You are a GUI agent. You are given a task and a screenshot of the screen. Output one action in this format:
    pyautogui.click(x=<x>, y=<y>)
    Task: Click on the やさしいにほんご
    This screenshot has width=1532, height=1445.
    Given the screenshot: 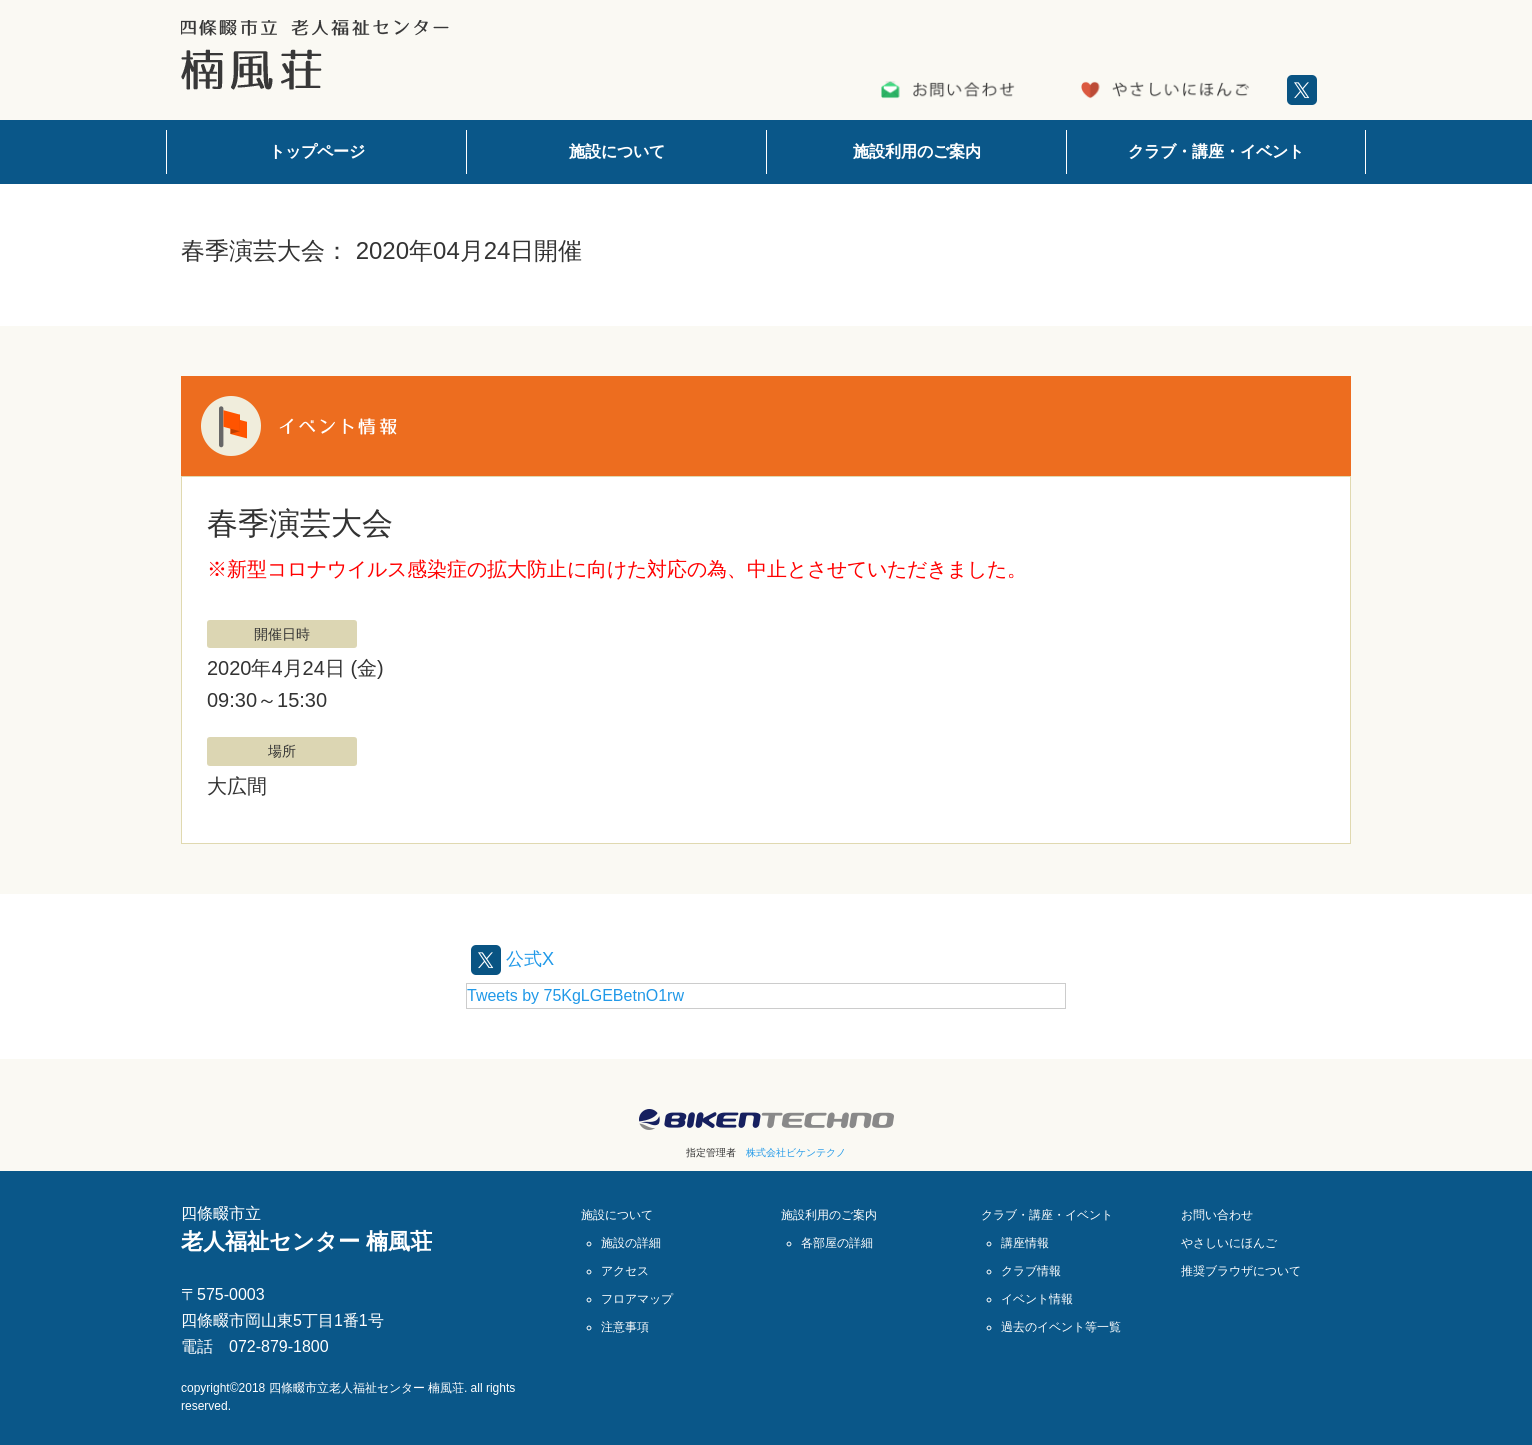 What is the action you would take?
    pyautogui.click(x=1229, y=1242)
    